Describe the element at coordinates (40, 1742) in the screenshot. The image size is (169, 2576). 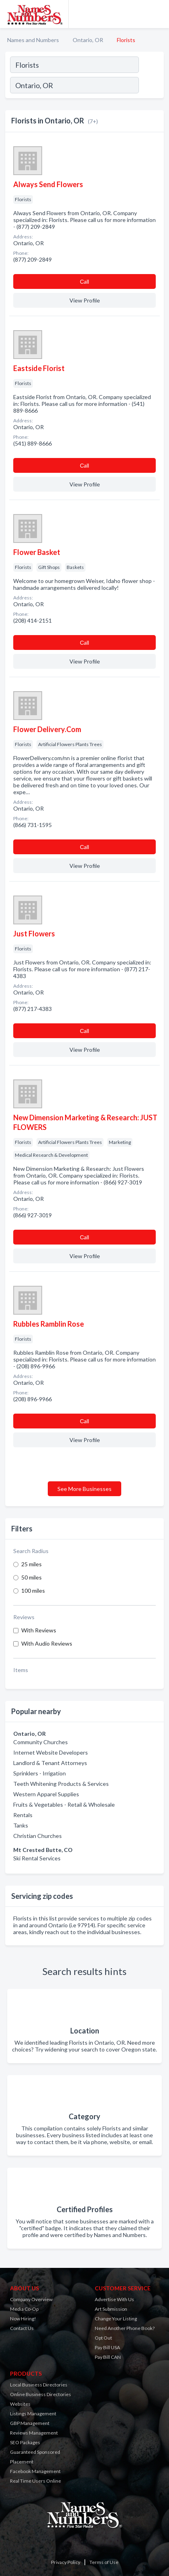
I see `Community Churches` at that location.